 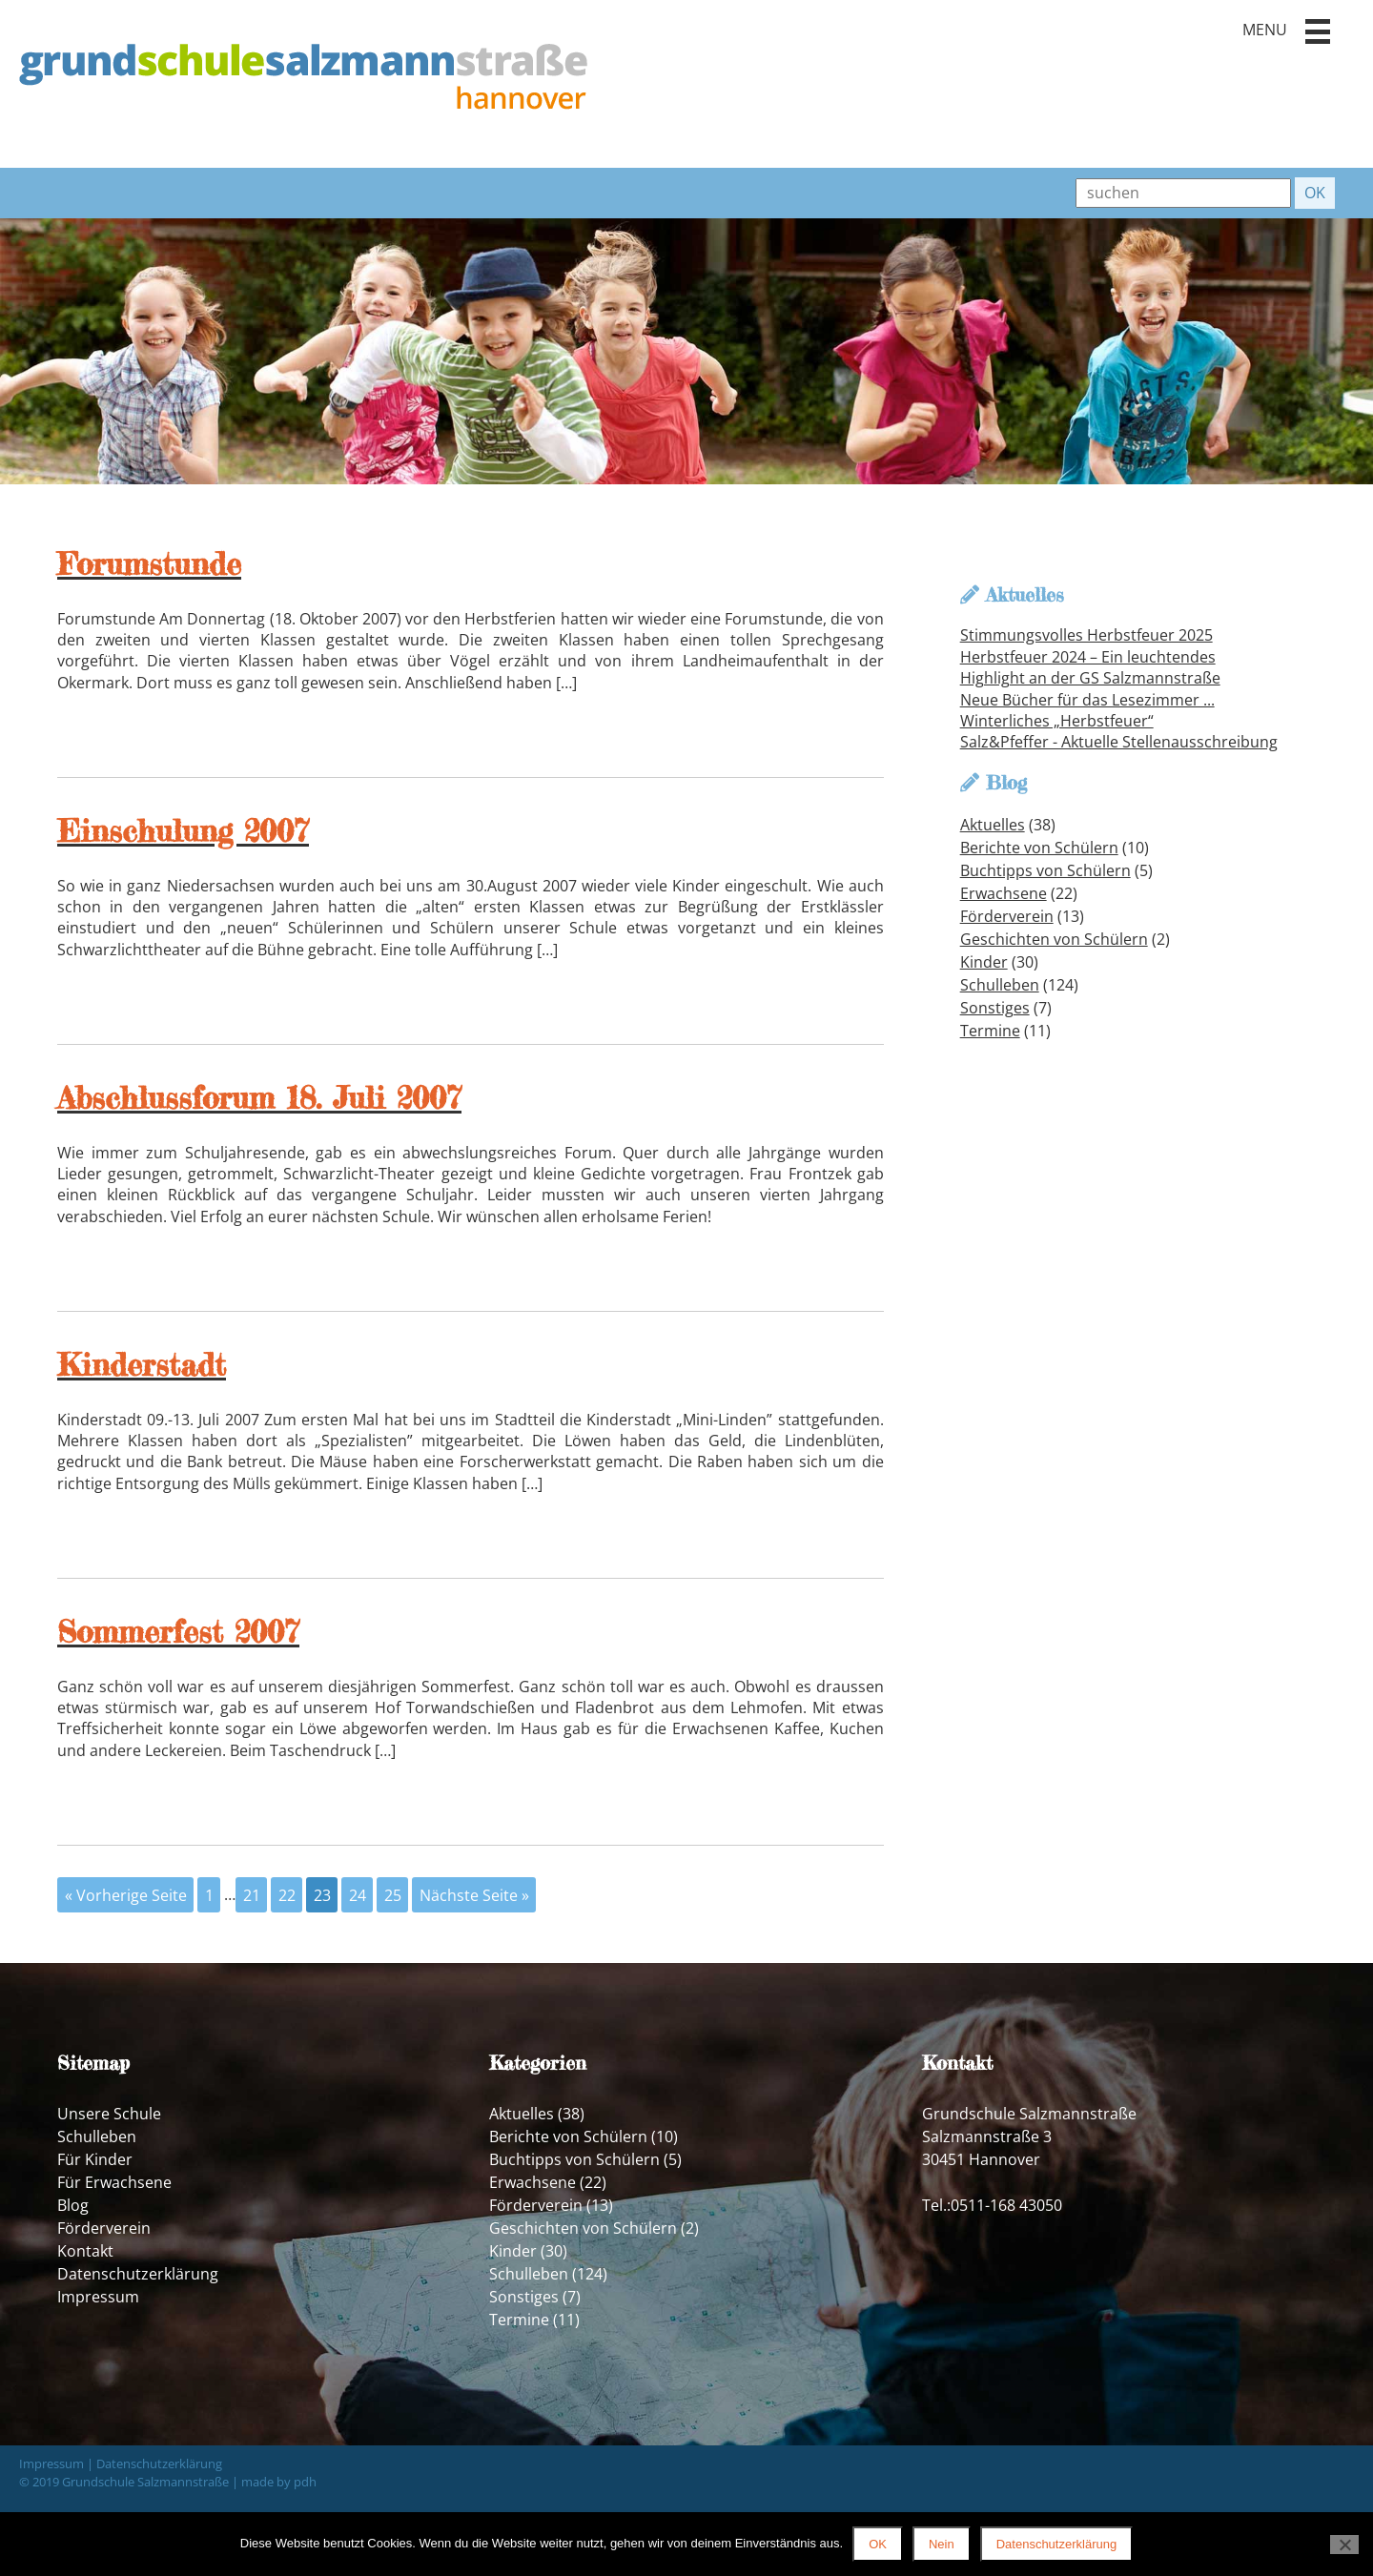 What do you see at coordinates (98, 2296) in the screenshot?
I see `Impressum` at bounding box center [98, 2296].